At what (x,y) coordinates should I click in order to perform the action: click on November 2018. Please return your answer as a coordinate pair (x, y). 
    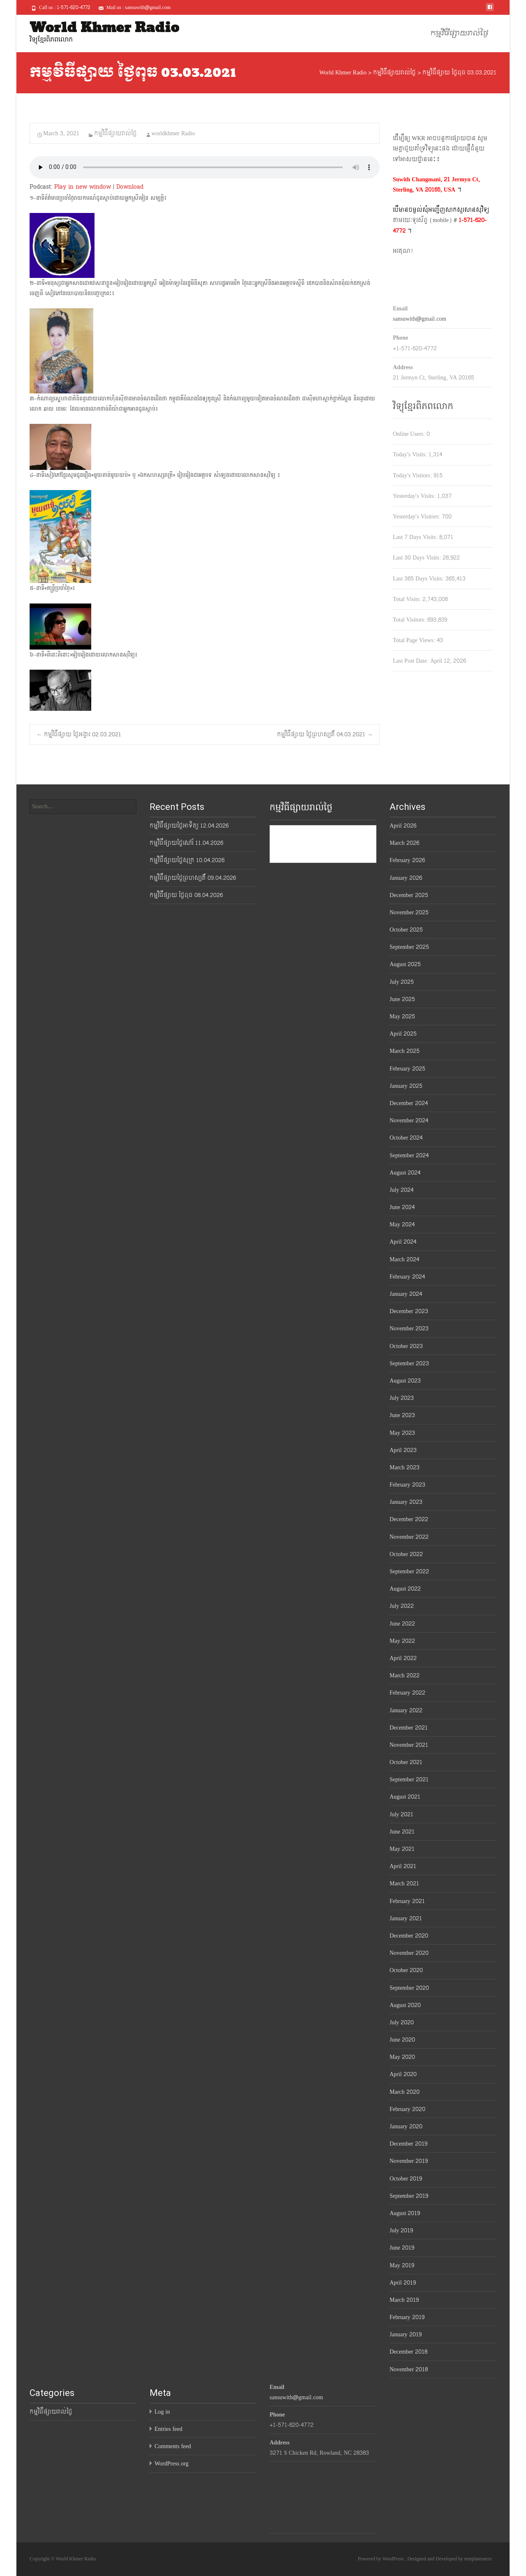
    Looking at the image, I should click on (409, 2369).